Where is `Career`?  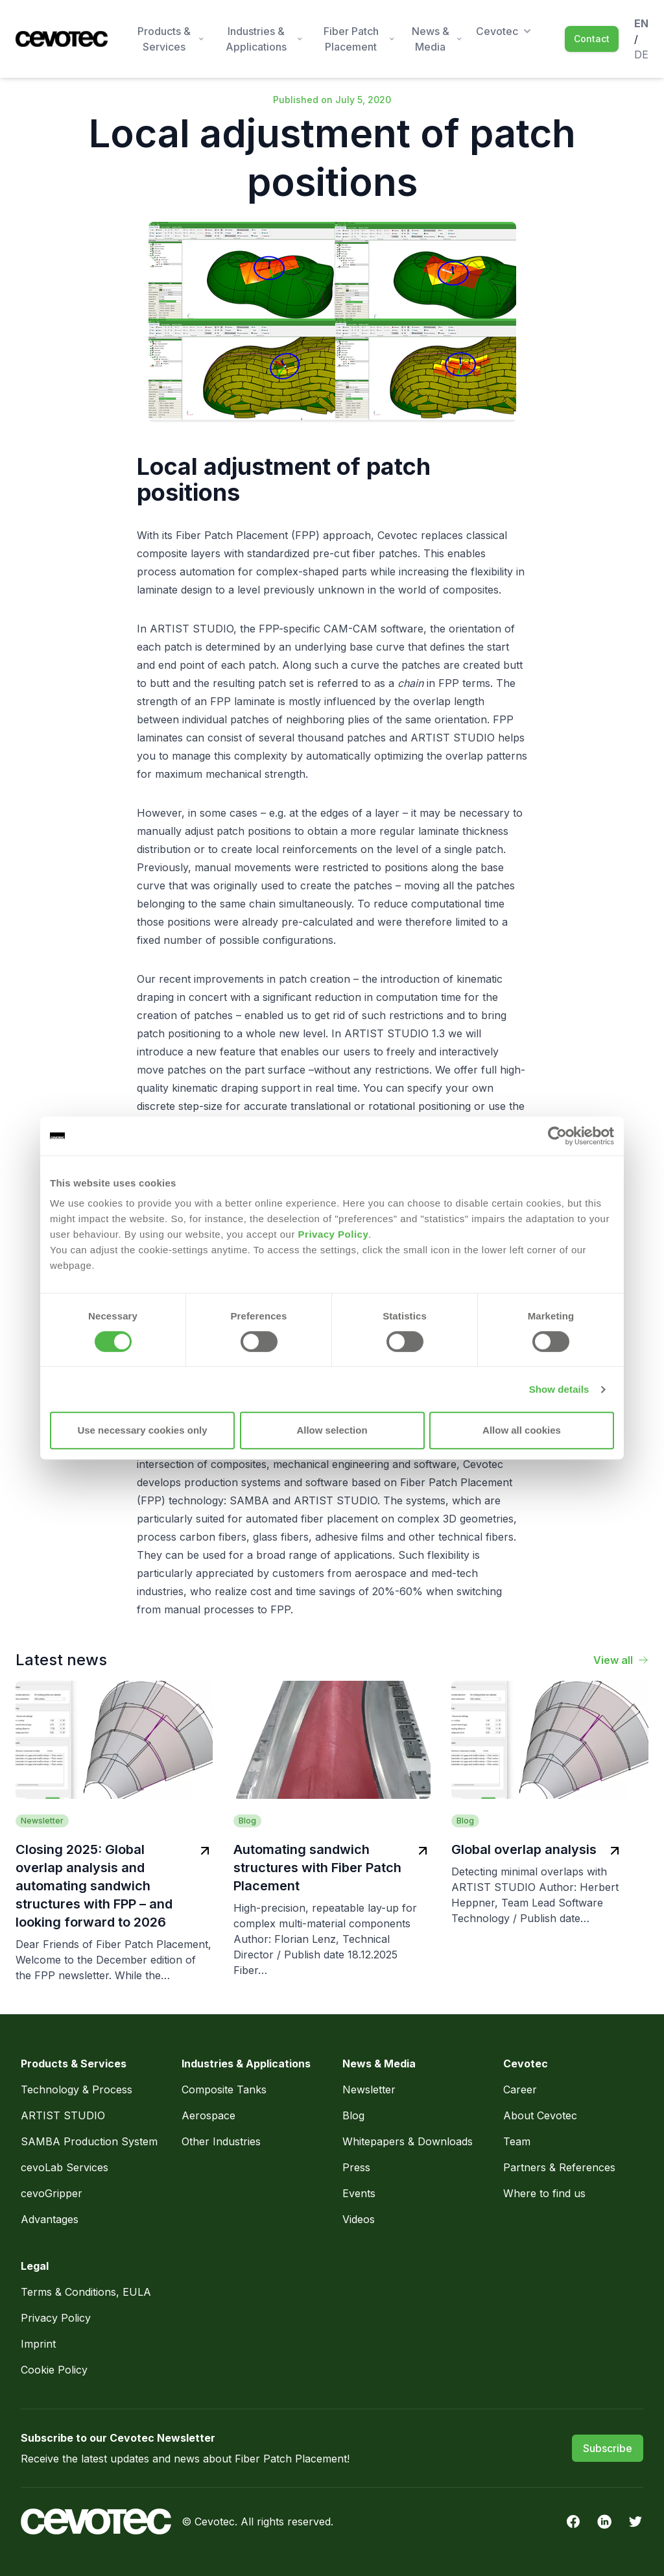
Career is located at coordinates (520, 2089).